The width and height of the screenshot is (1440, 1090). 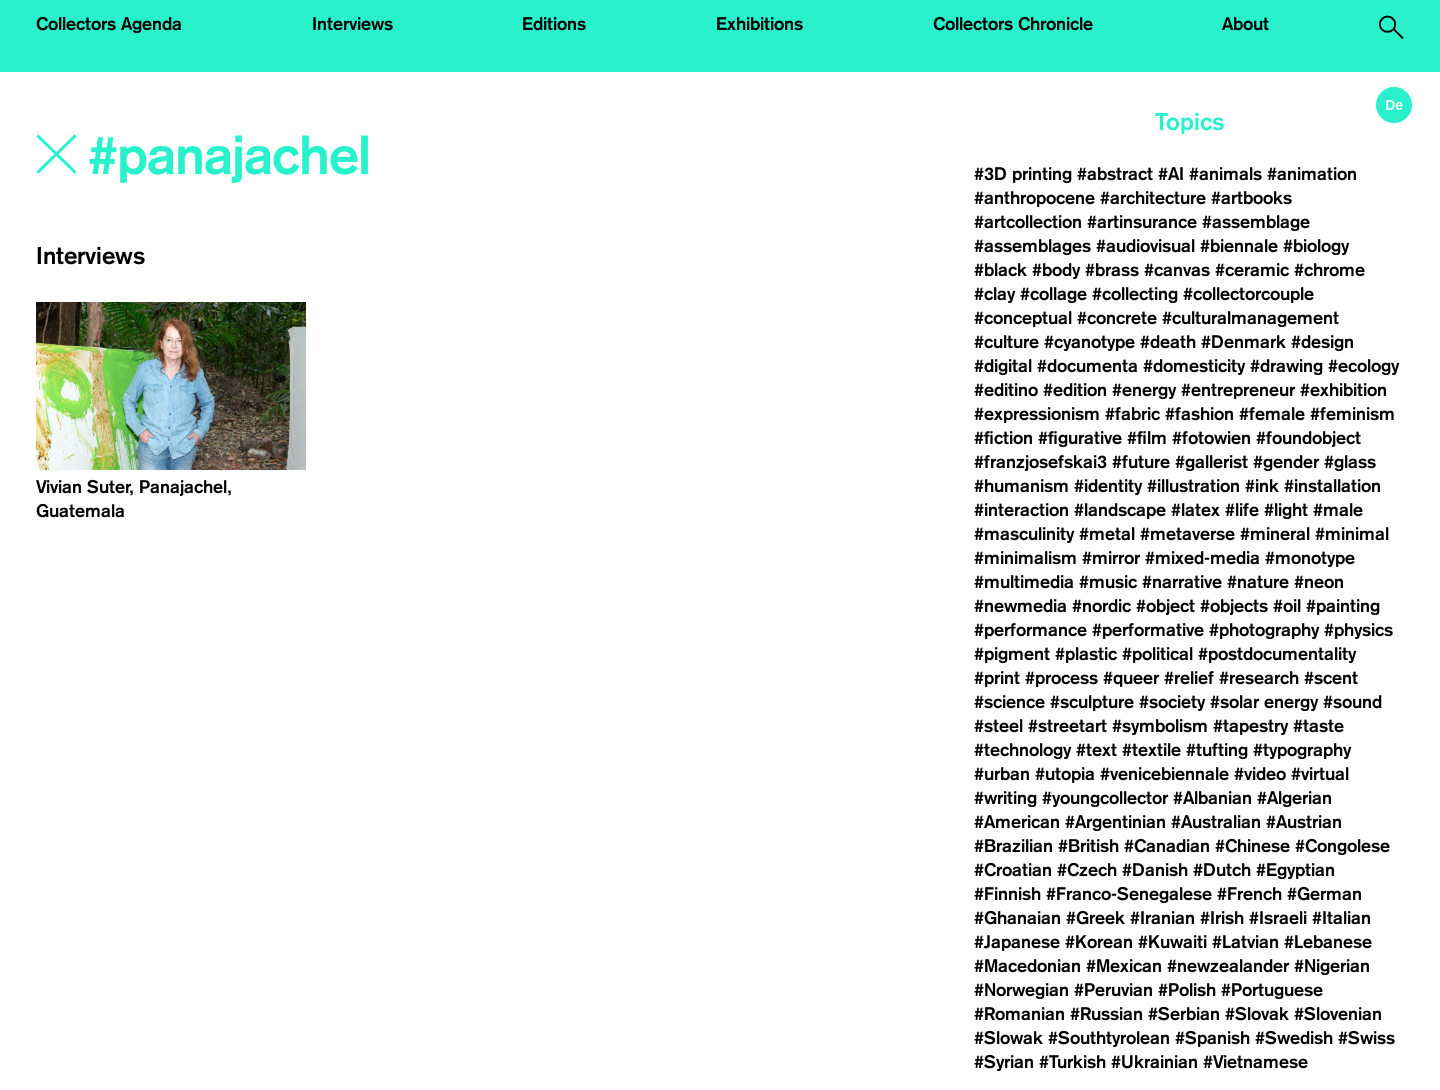 What do you see at coordinates (1151, 750) in the screenshot?
I see `#textile` at bounding box center [1151, 750].